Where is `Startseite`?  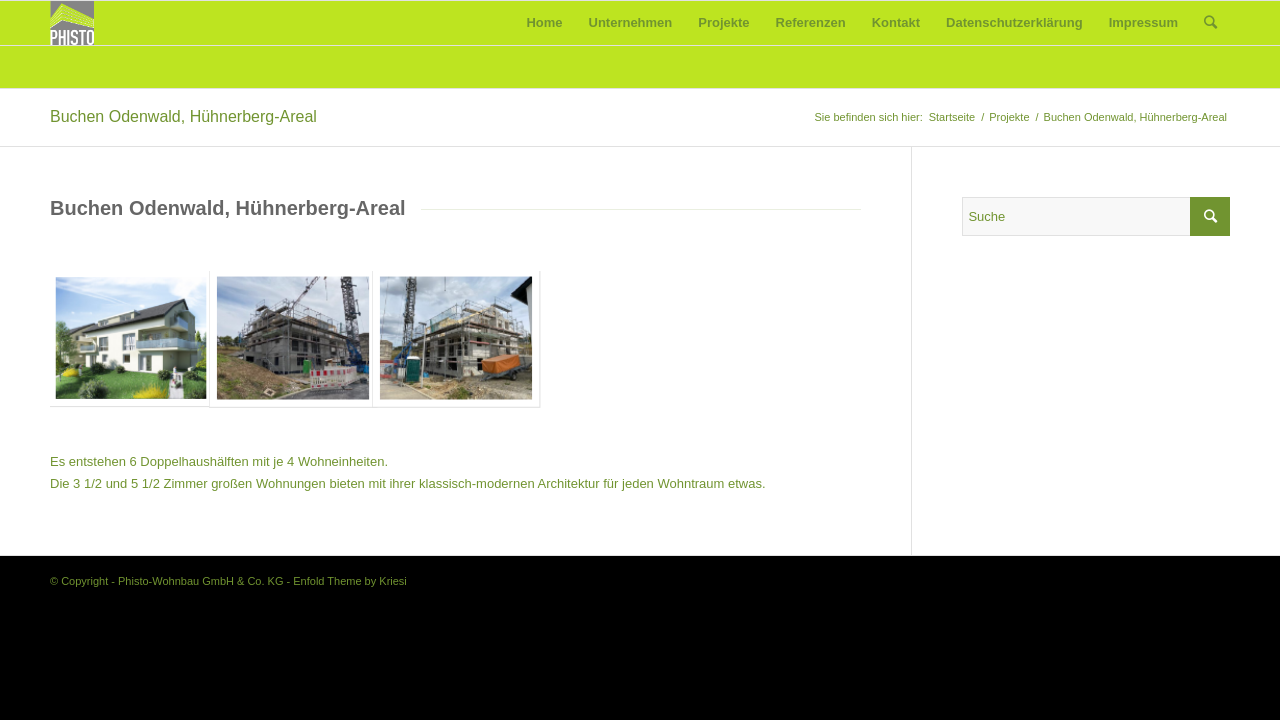 Startseite is located at coordinates (952, 117).